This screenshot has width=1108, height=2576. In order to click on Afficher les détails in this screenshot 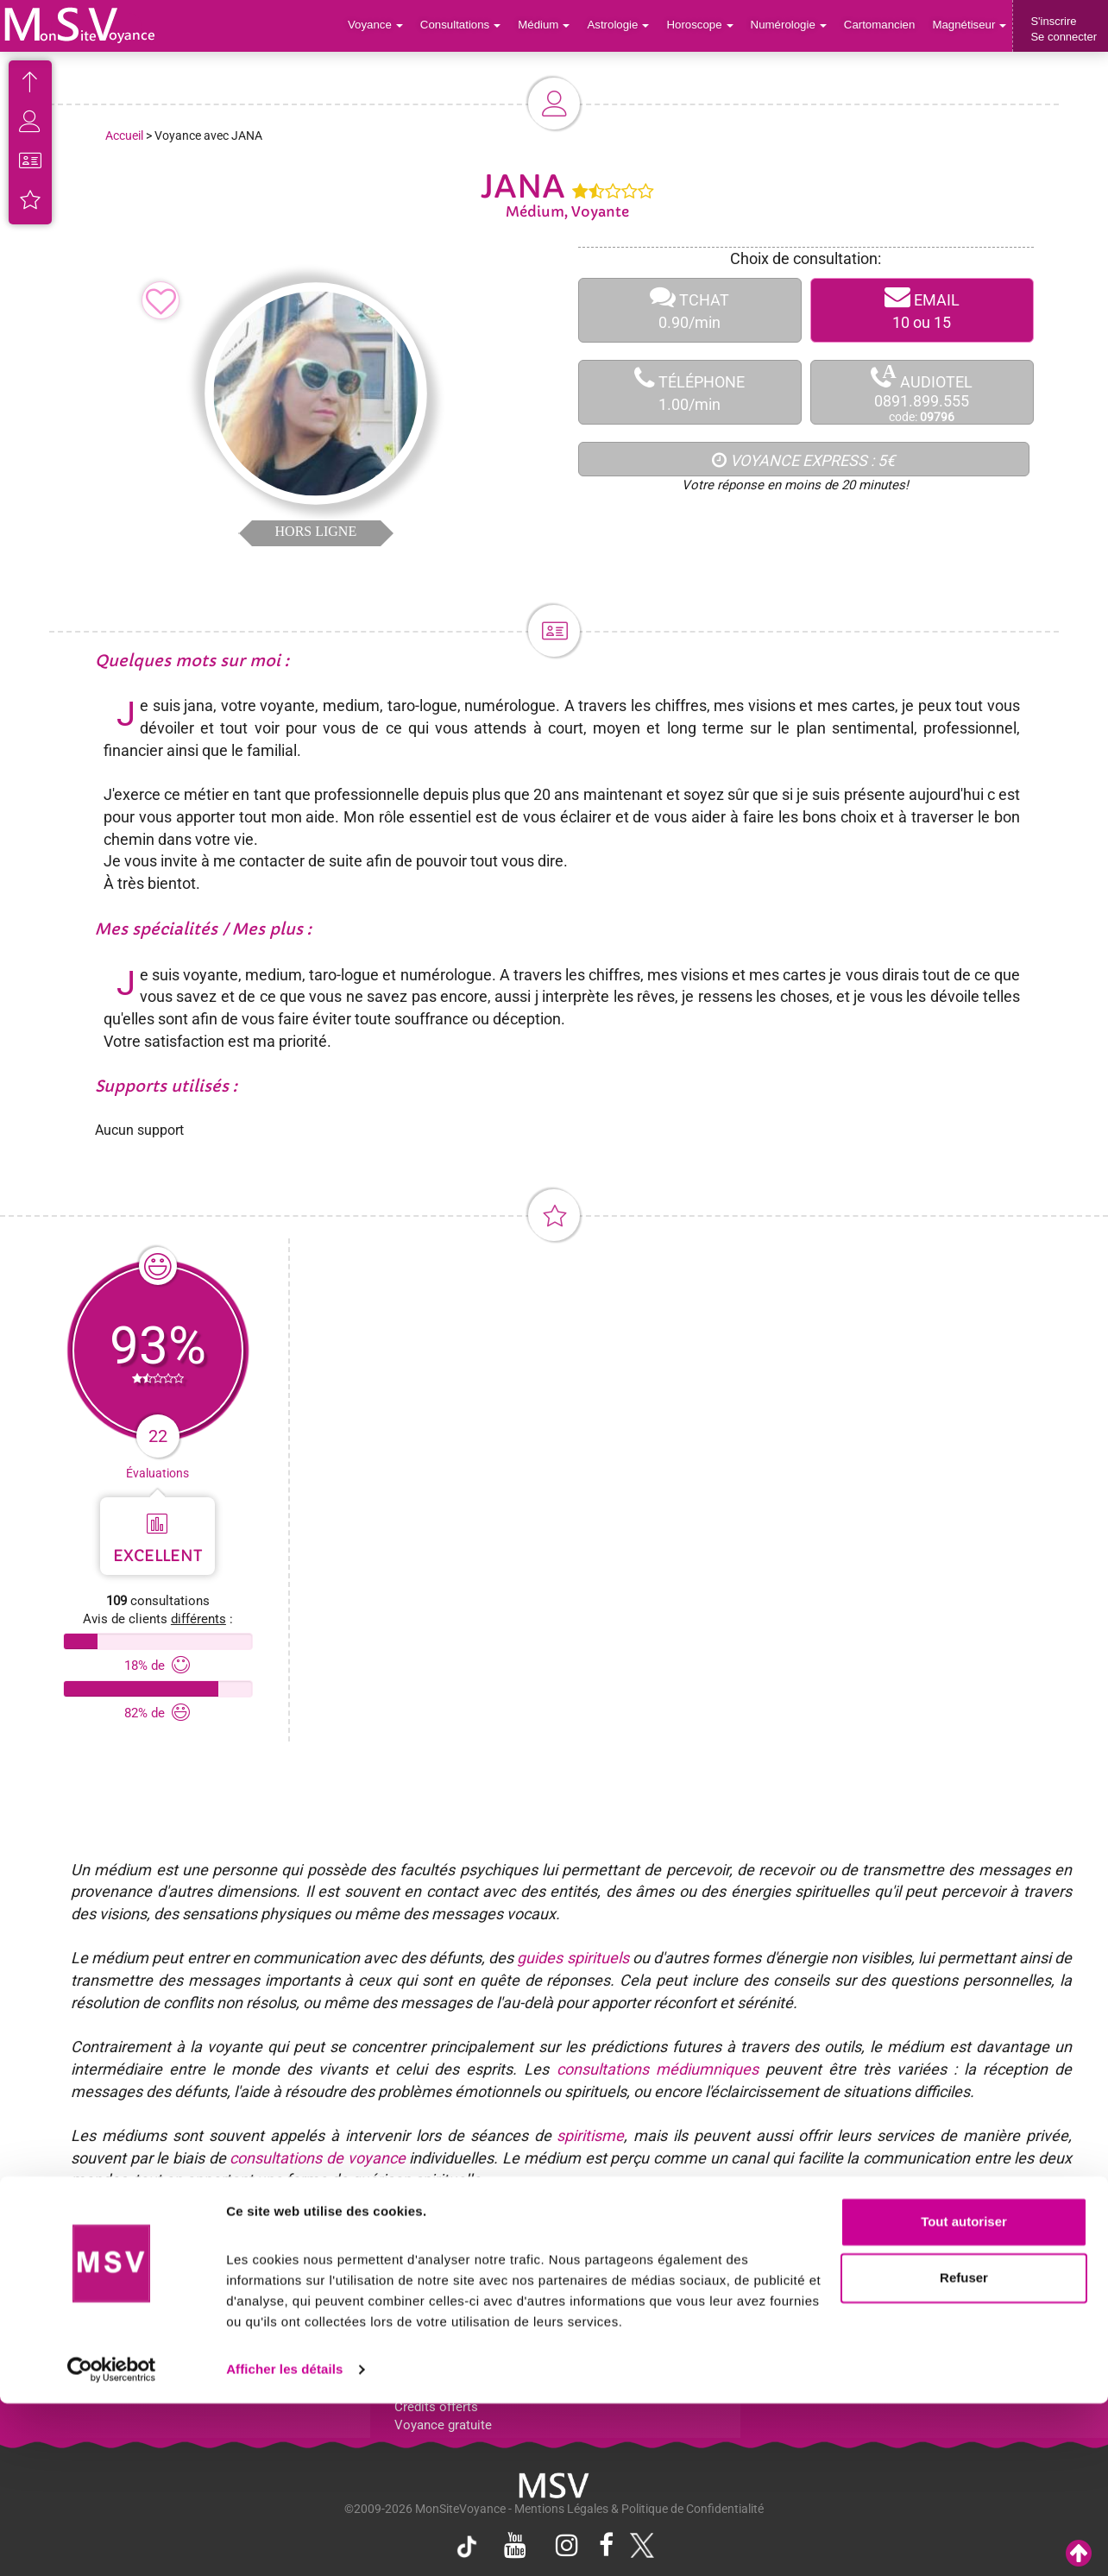, I will do `click(284, 2542)`.